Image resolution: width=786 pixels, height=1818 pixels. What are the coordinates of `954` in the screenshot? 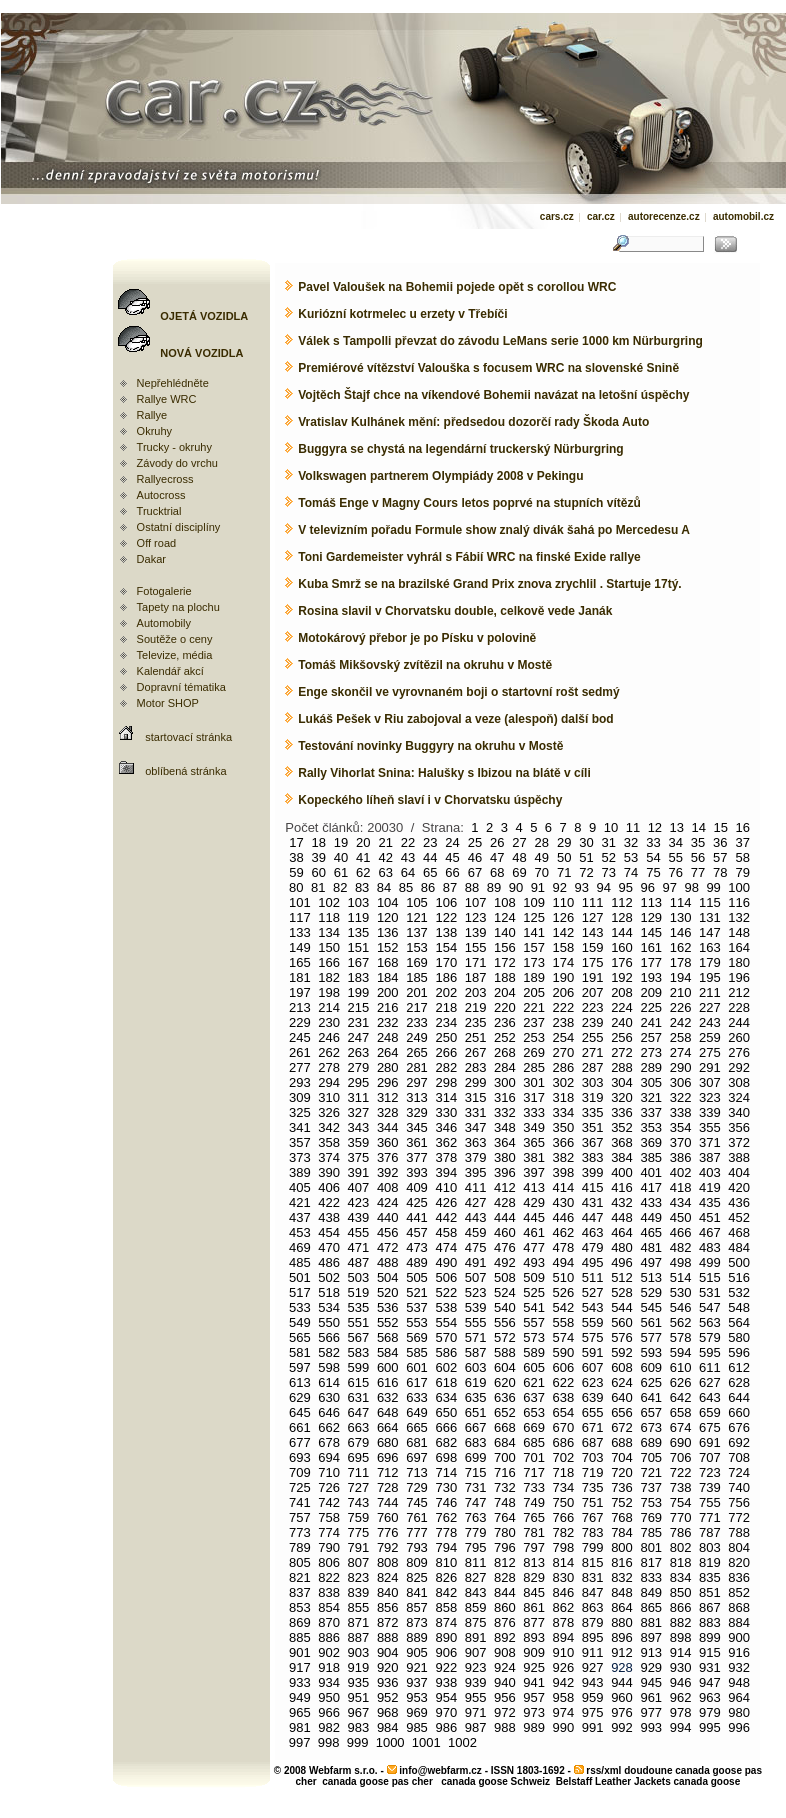 It's located at (446, 1697).